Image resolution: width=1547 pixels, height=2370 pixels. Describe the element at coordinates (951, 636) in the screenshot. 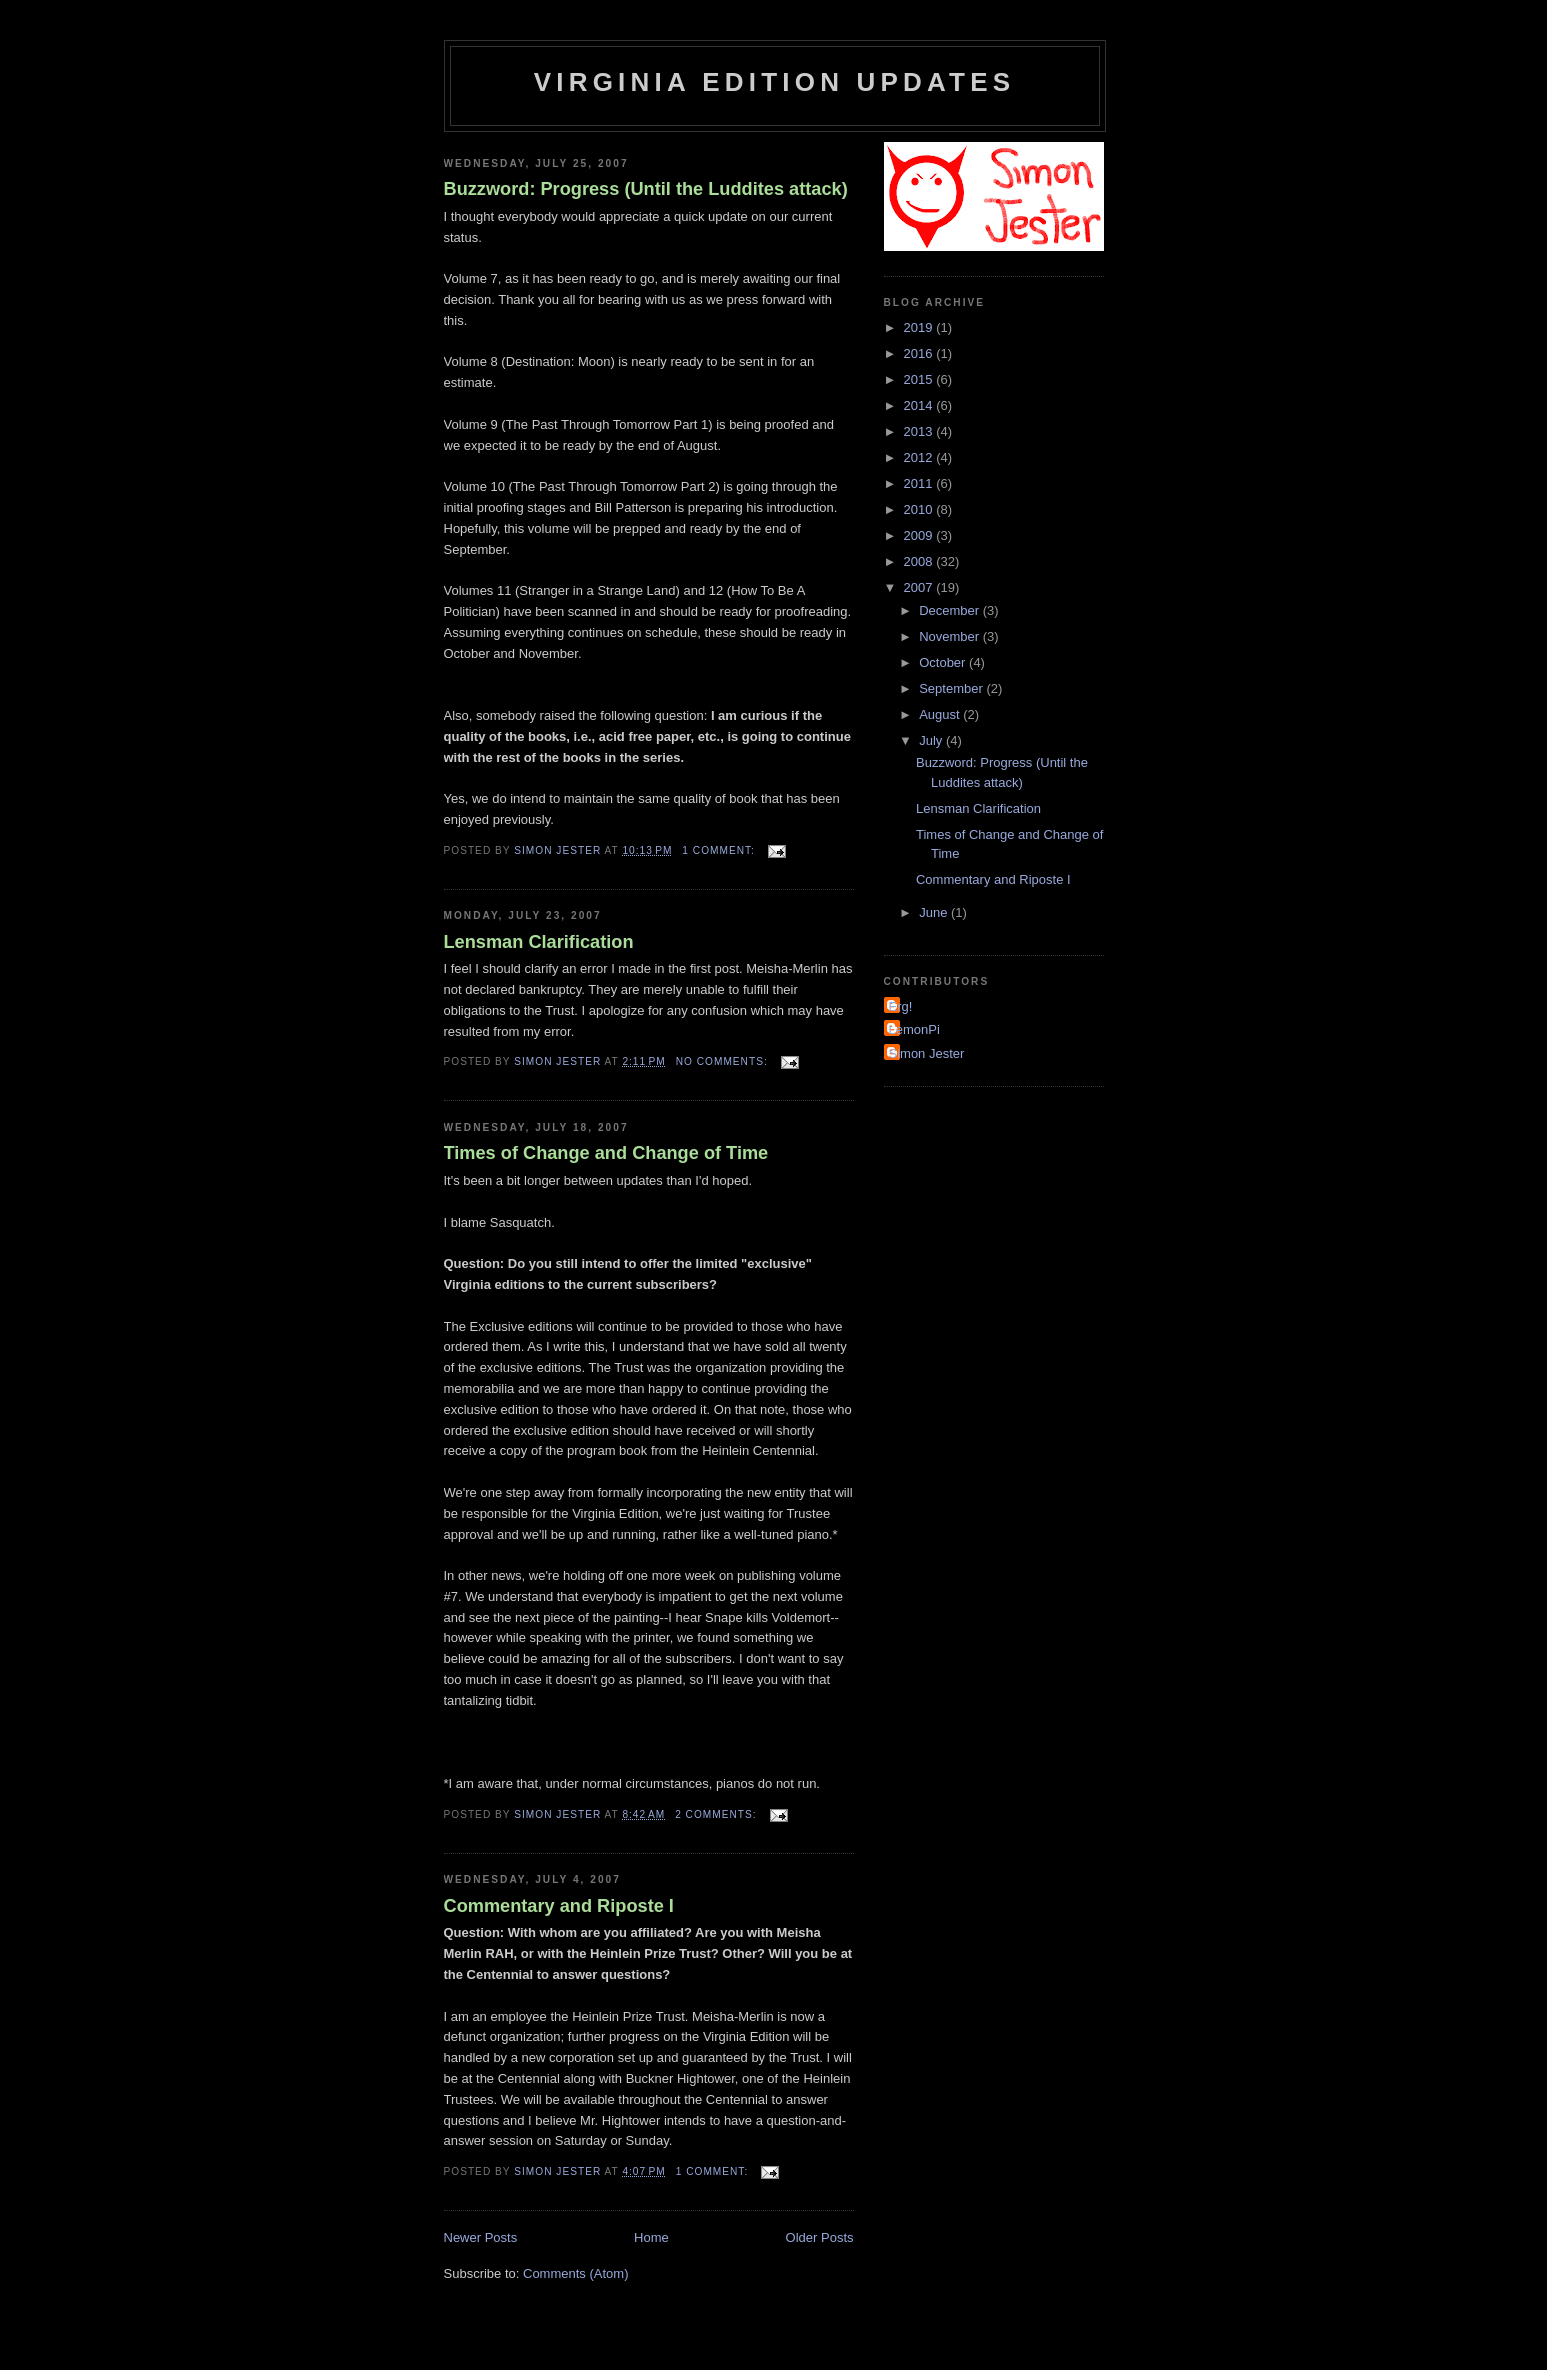

I see `November` at that location.